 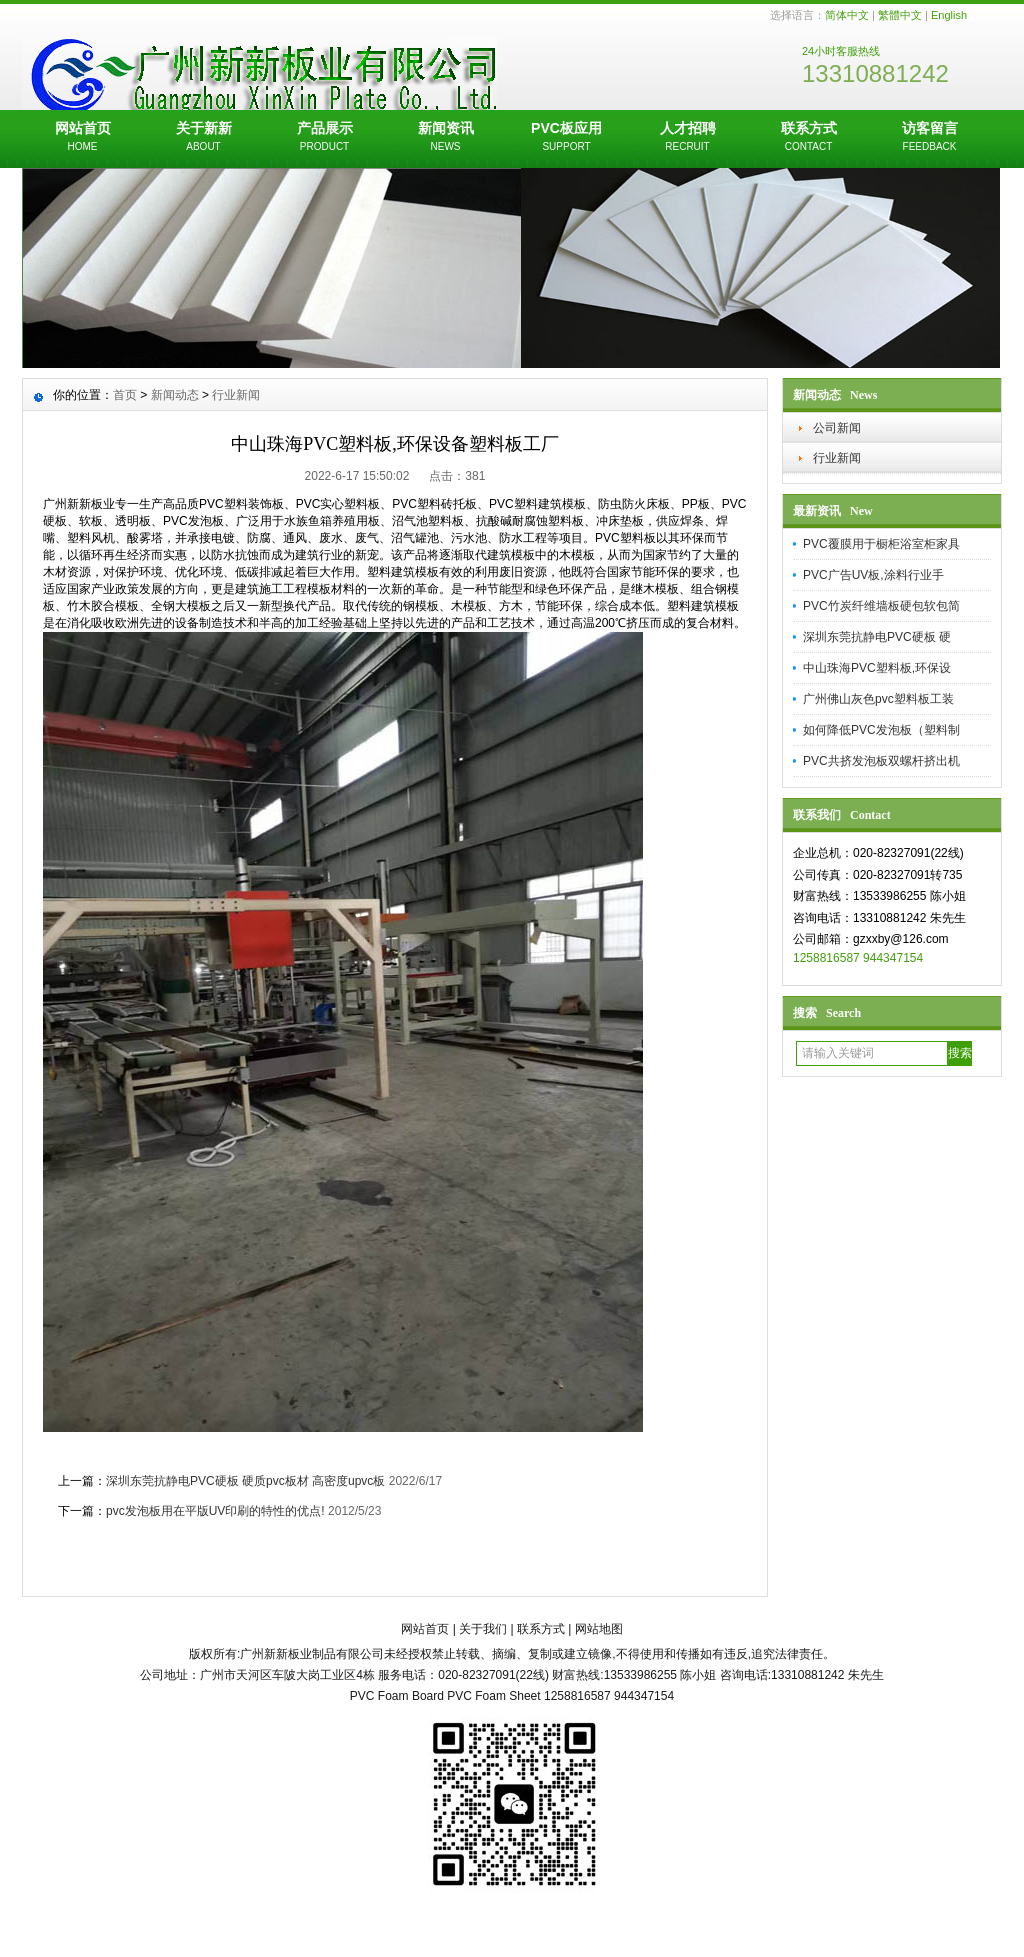 I want to click on 访客留言, so click(x=929, y=138).